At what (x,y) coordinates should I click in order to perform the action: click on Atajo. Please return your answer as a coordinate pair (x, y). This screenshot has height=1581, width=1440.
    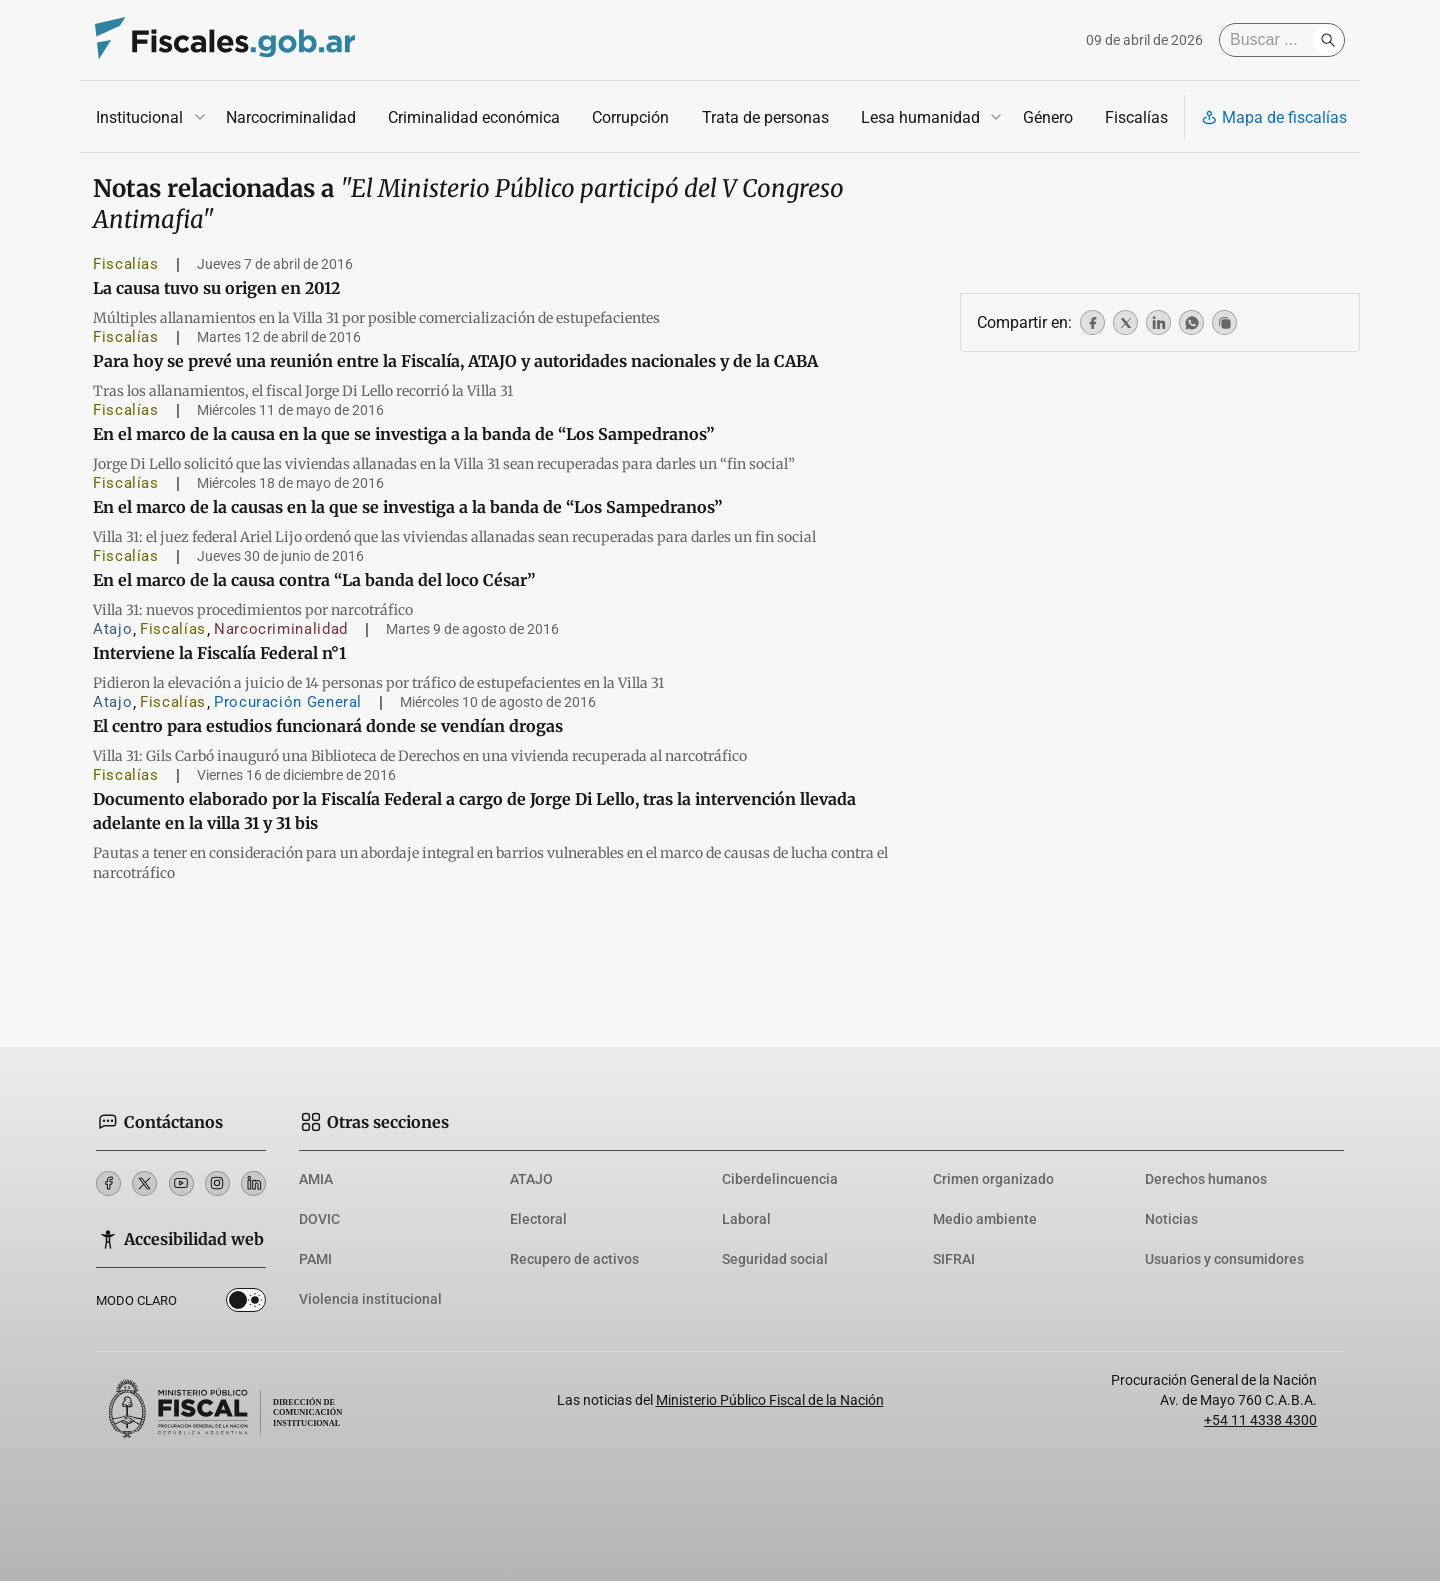
    Looking at the image, I should click on (112, 629).